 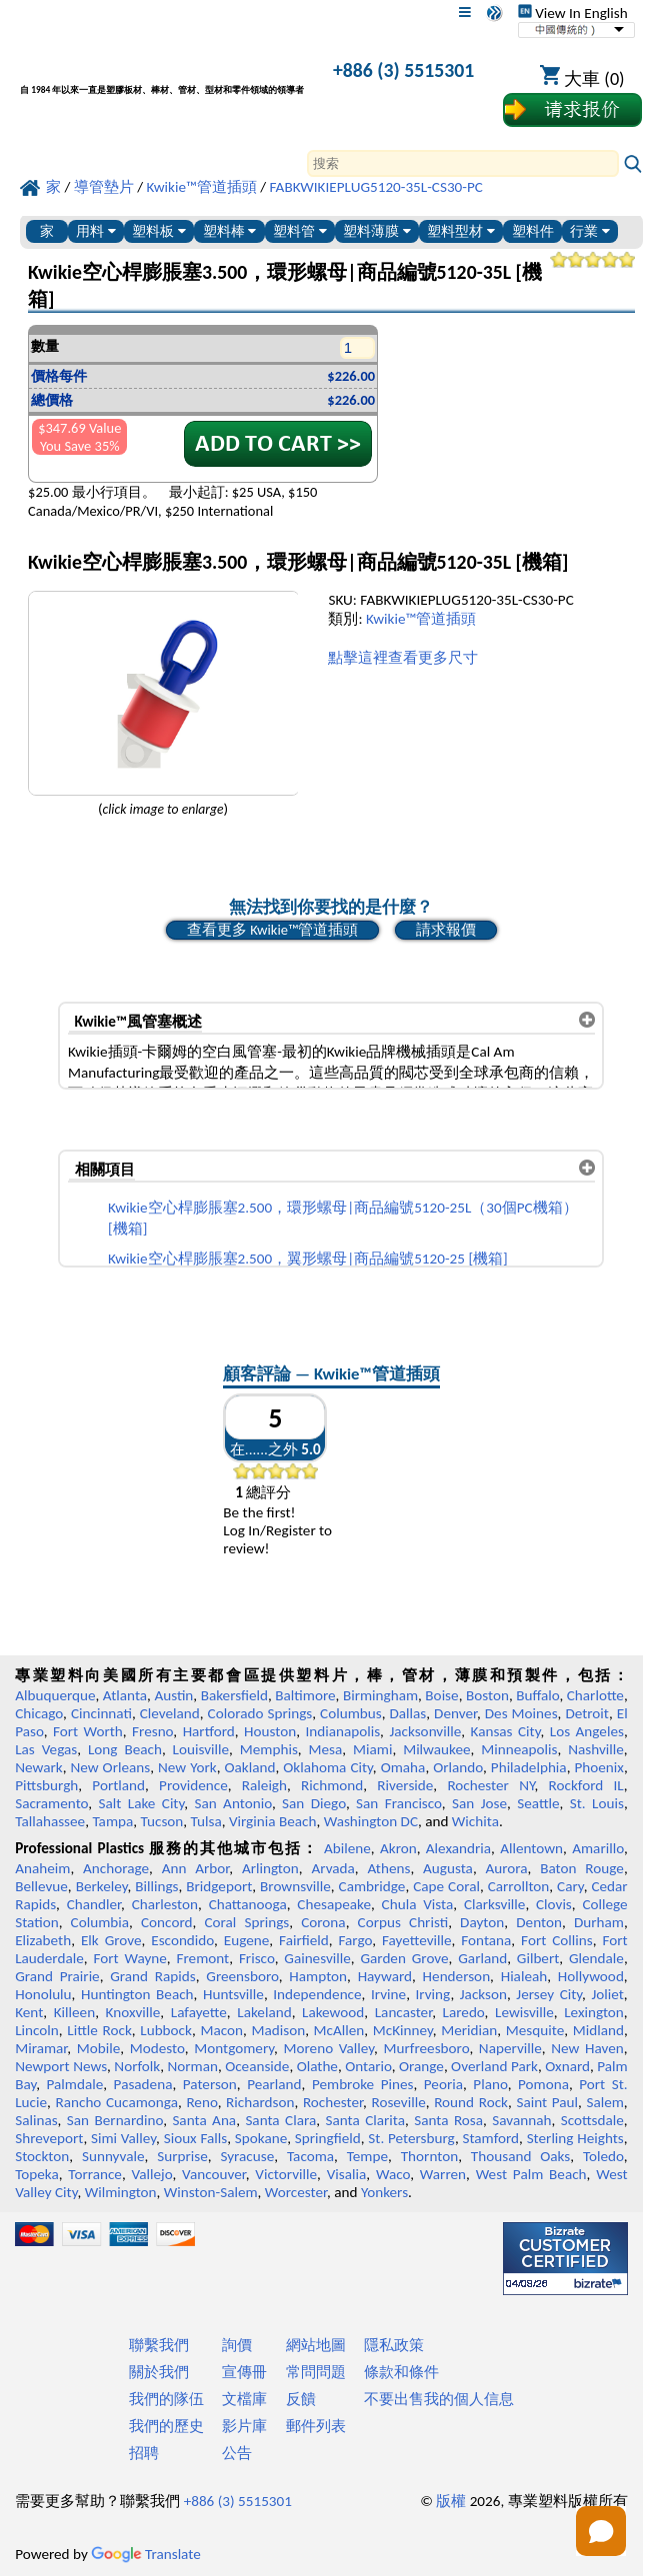 What do you see at coordinates (159, 2345) in the screenshot?
I see `聯繫我們` at bounding box center [159, 2345].